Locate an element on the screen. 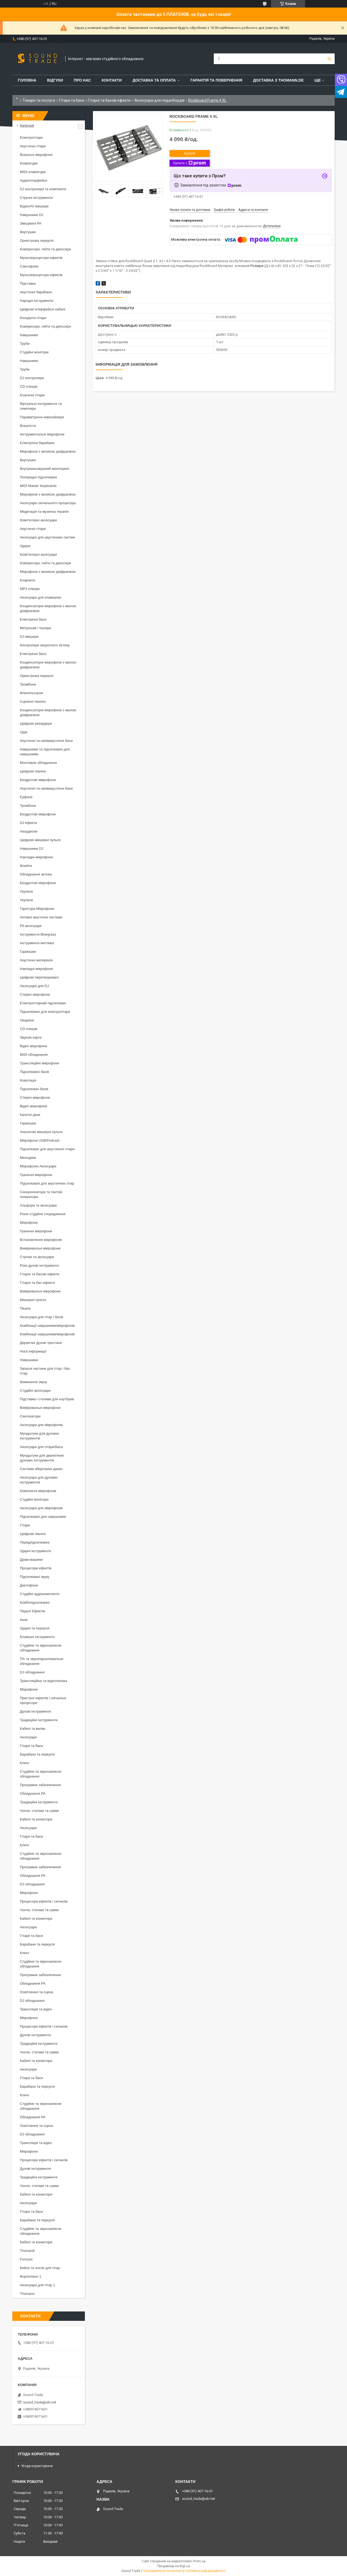 The width and height of the screenshot is (347, 2576). DJ контролери is located at coordinates (32, 378).